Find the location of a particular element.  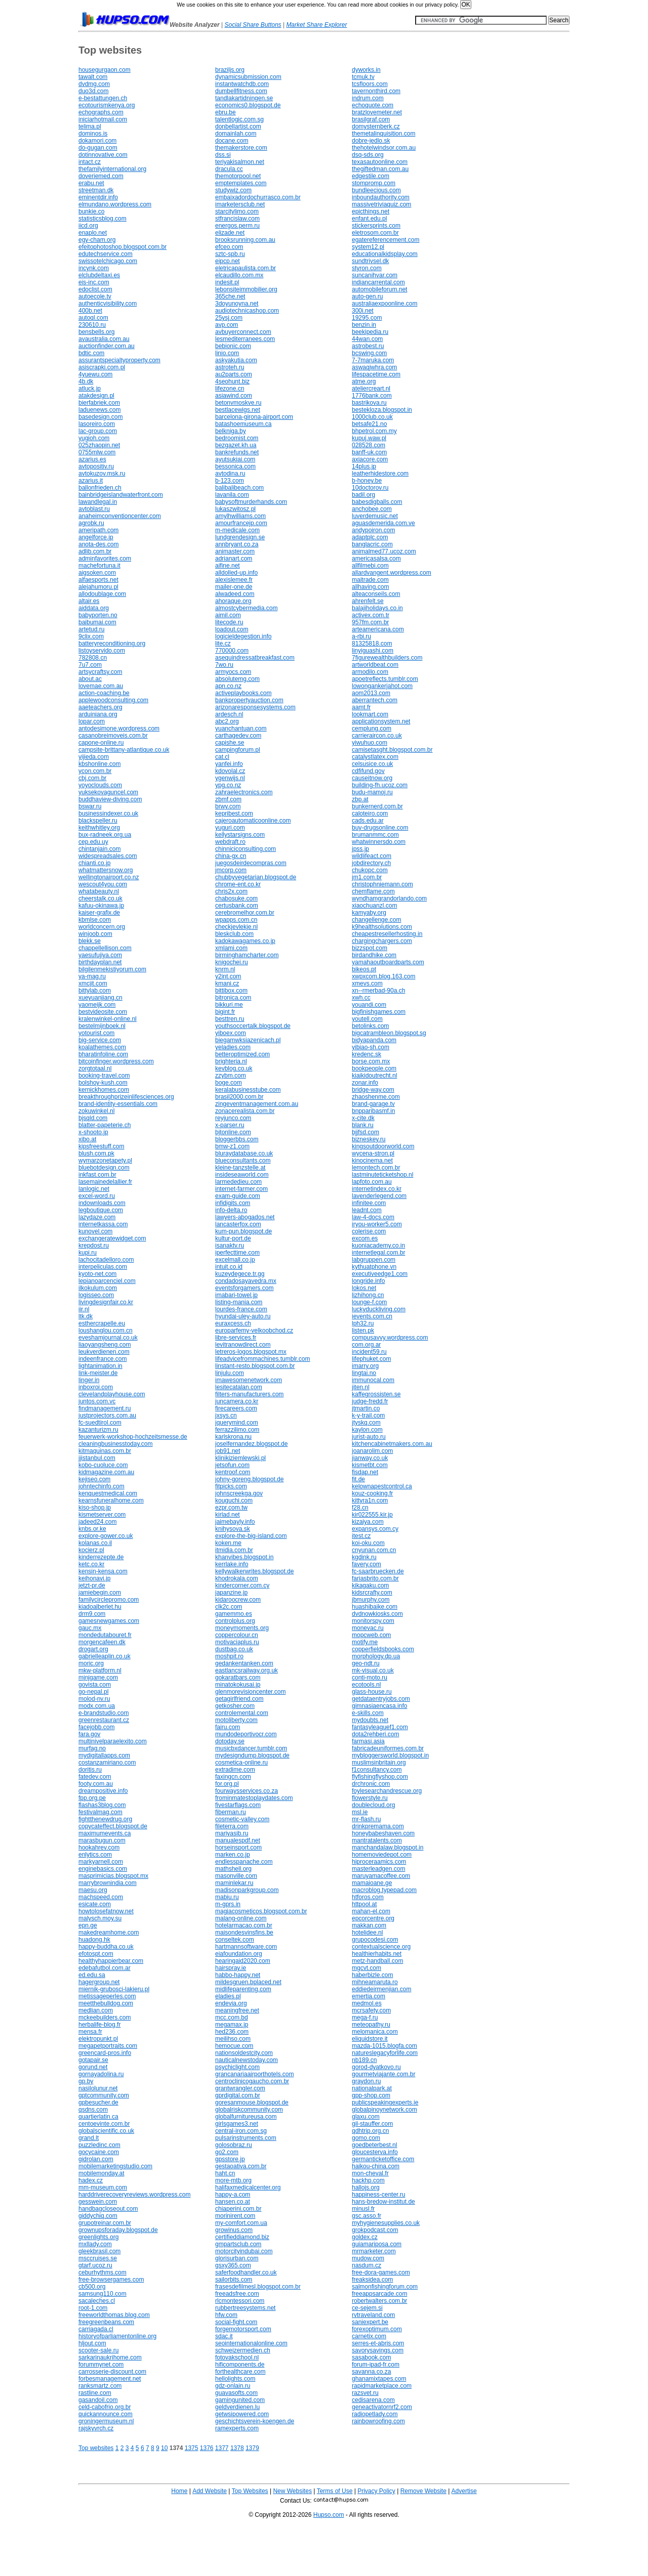

kipsfreestuff.com is located at coordinates (101, 1146).